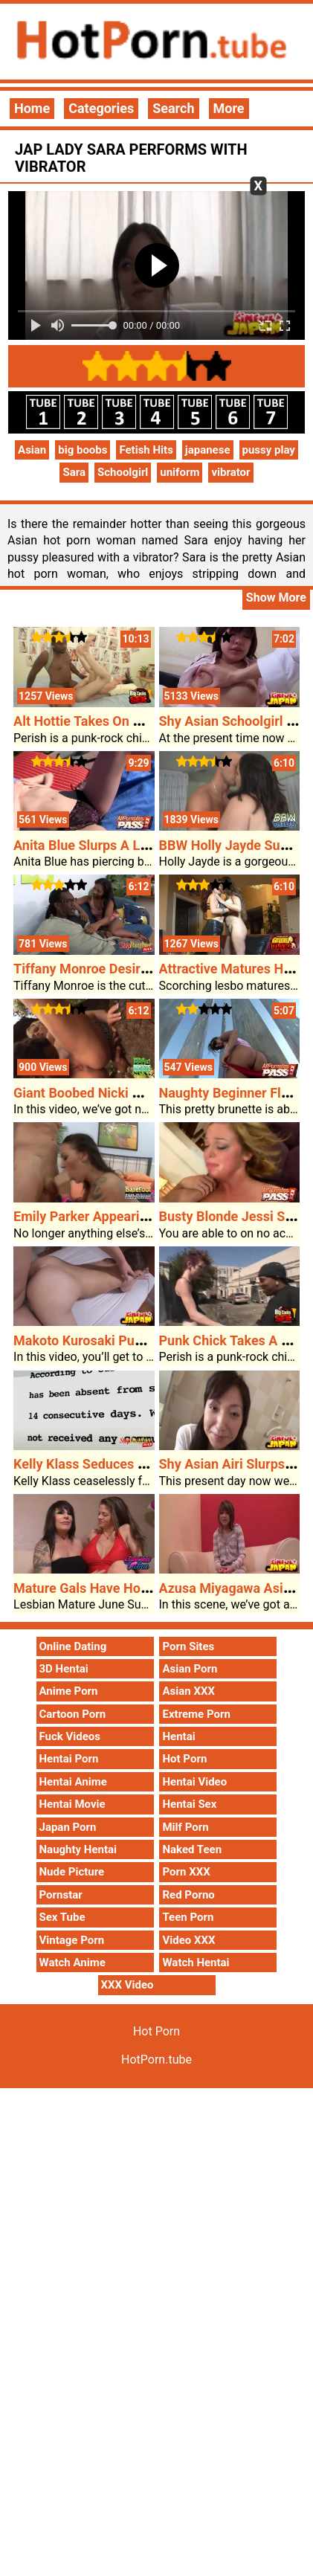 The image size is (313, 2576). What do you see at coordinates (188, 1895) in the screenshot?
I see `Red Porno` at bounding box center [188, 1895].